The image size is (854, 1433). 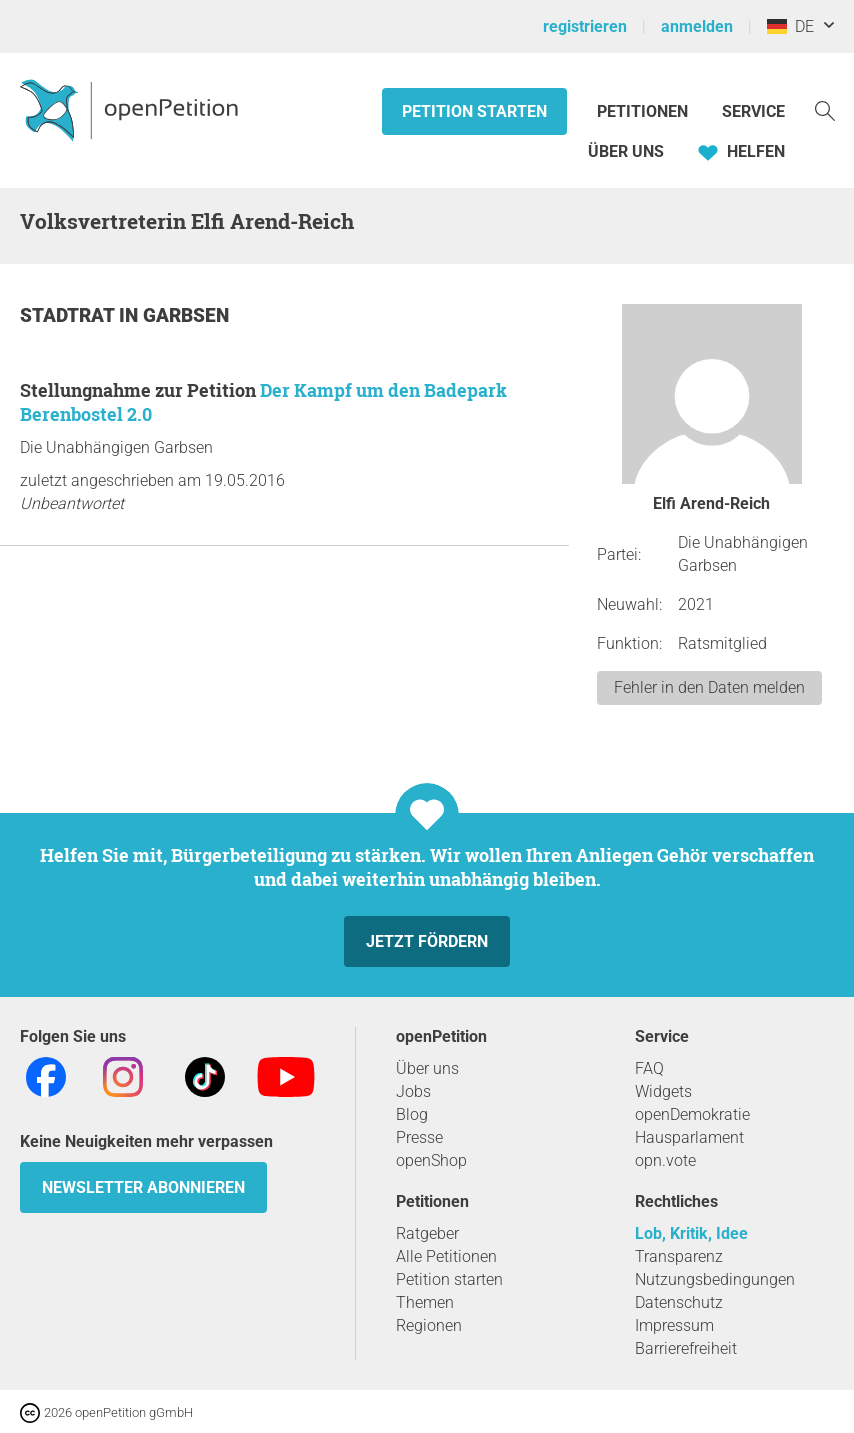 I want to click on opn.vote, so click(x=665, y=1160).